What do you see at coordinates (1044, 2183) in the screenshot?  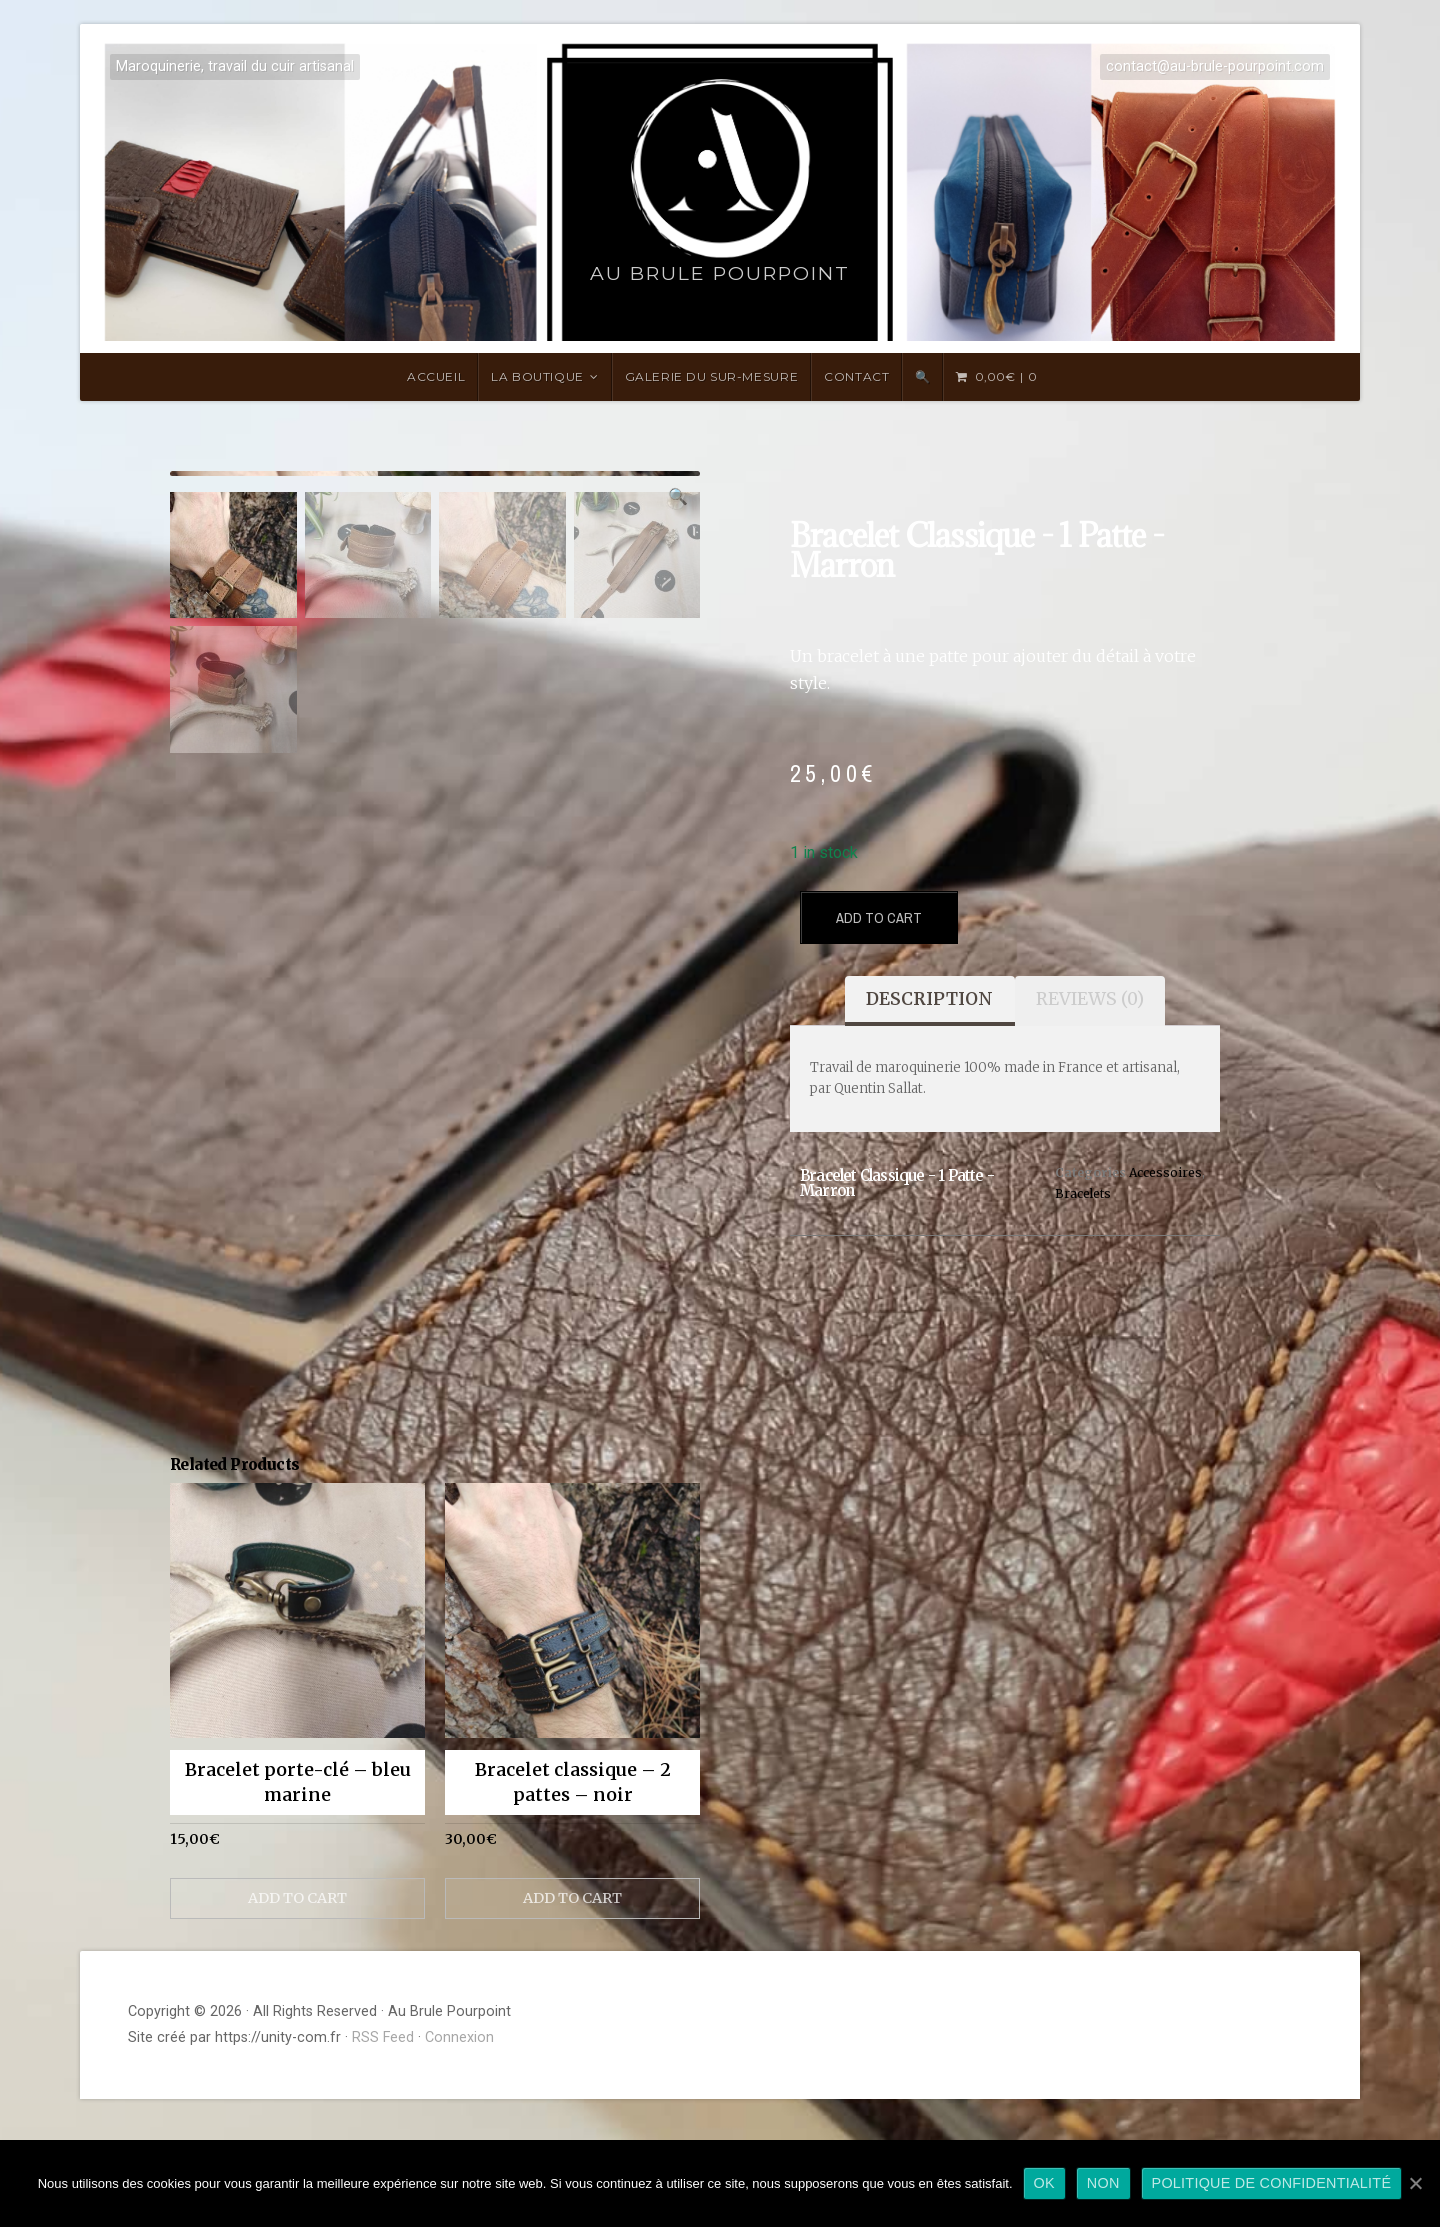 I see `Ok` at bounding box center [1044, 2183].